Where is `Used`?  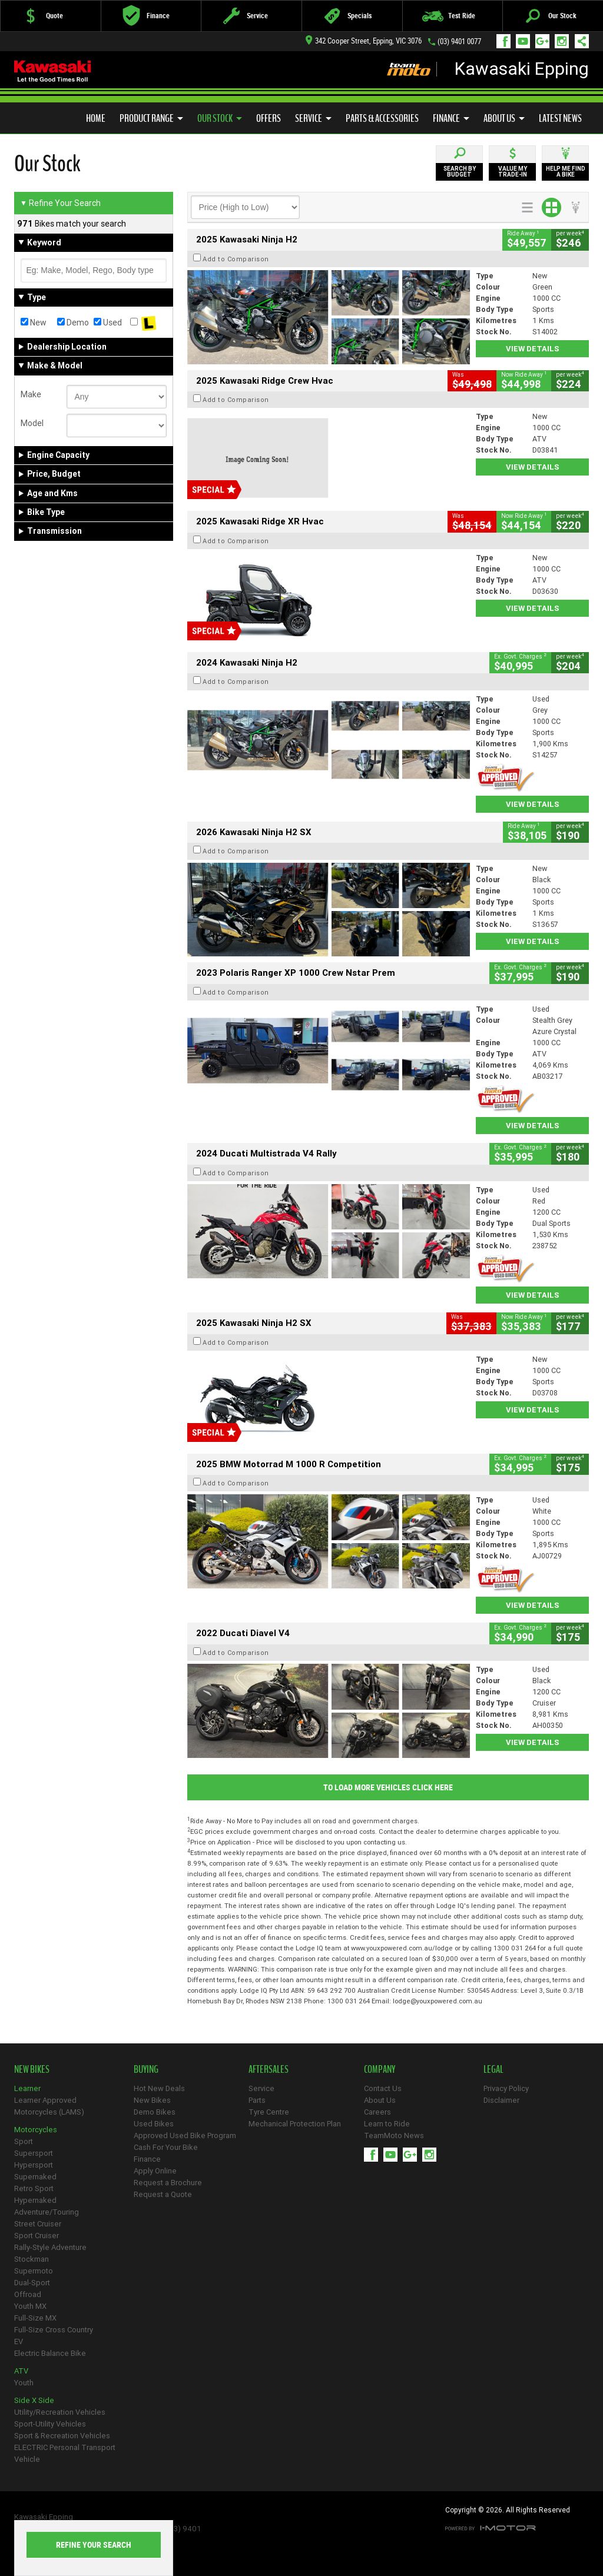
Used is located at coordinates (108, 322).